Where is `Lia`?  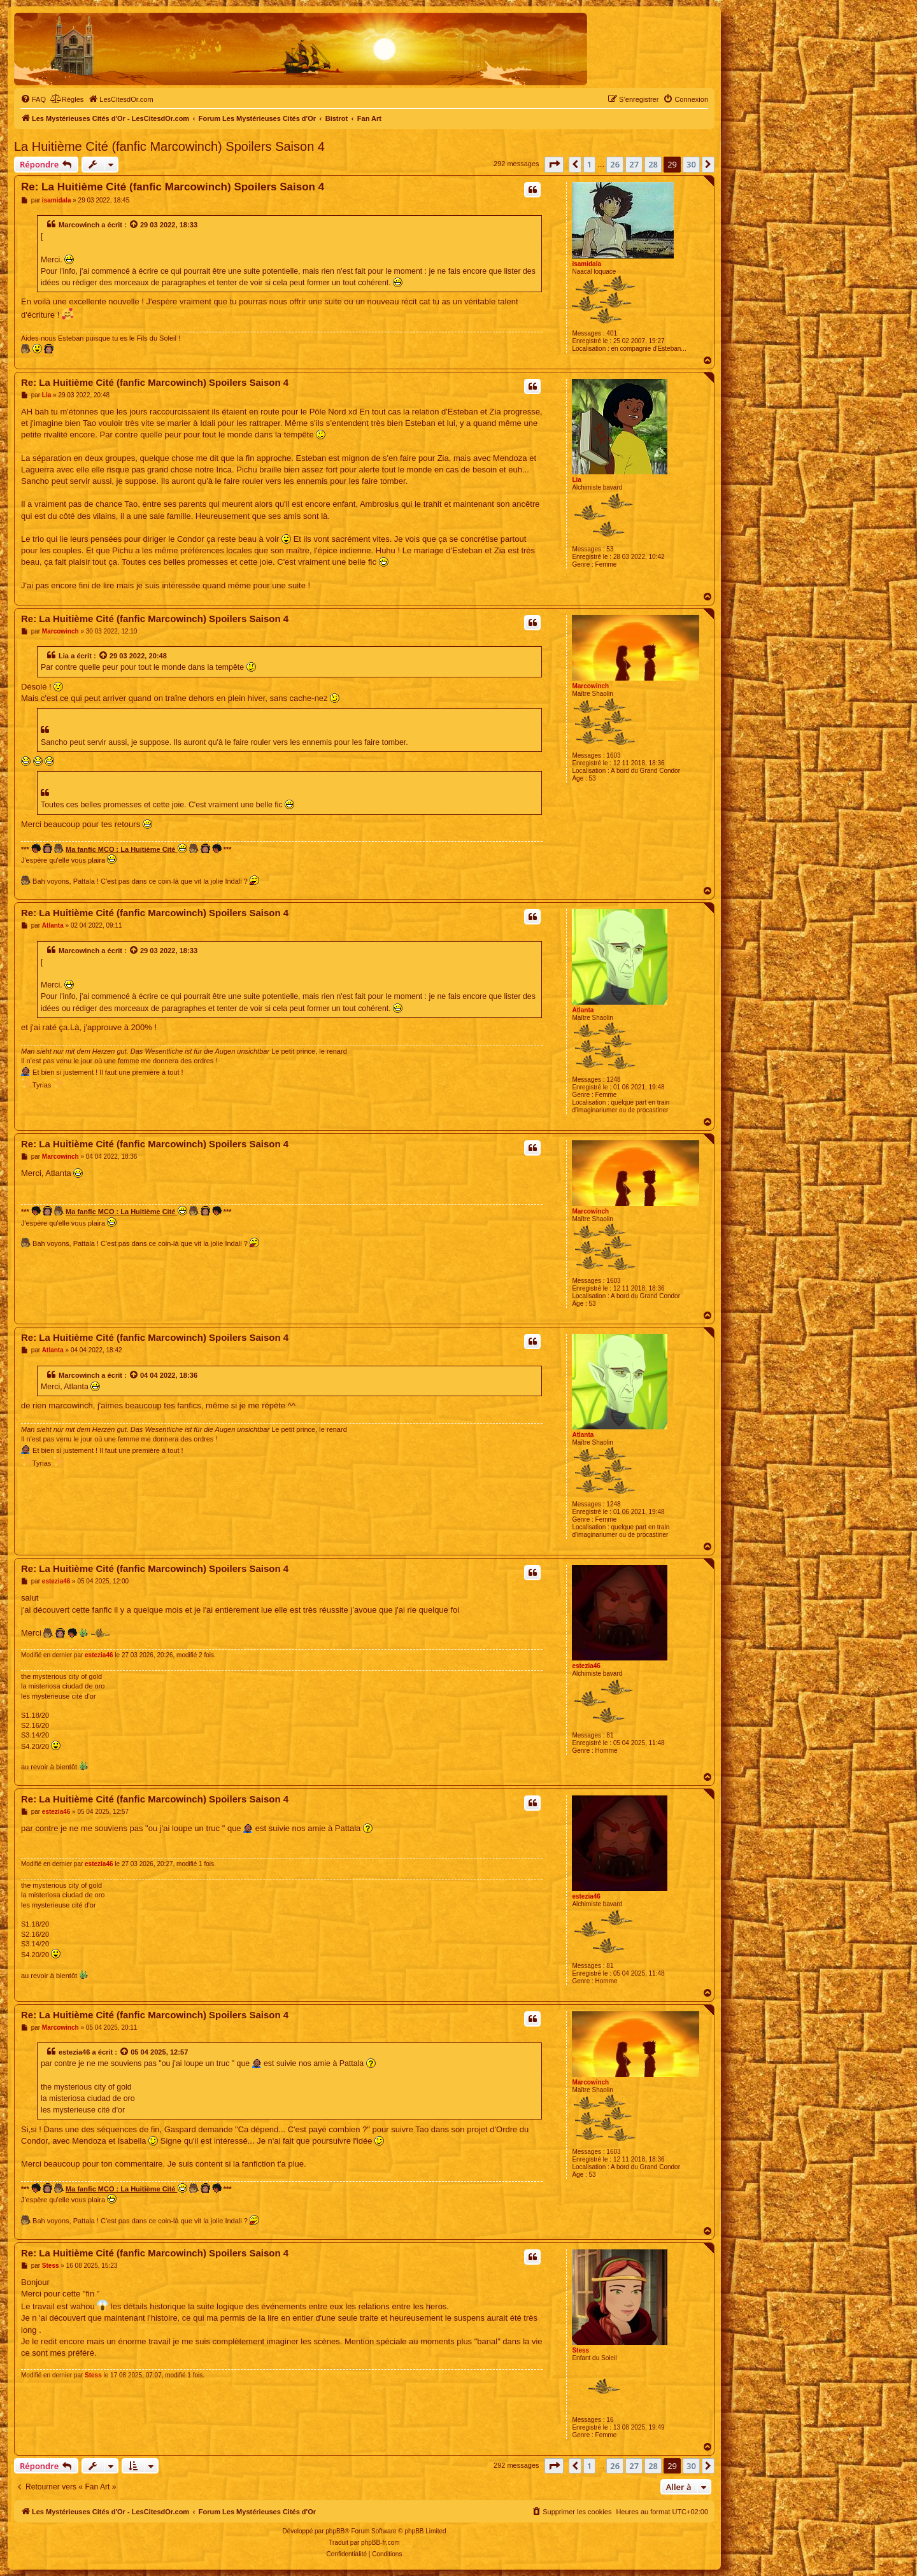
Lia is located at coordinates (576, 479).